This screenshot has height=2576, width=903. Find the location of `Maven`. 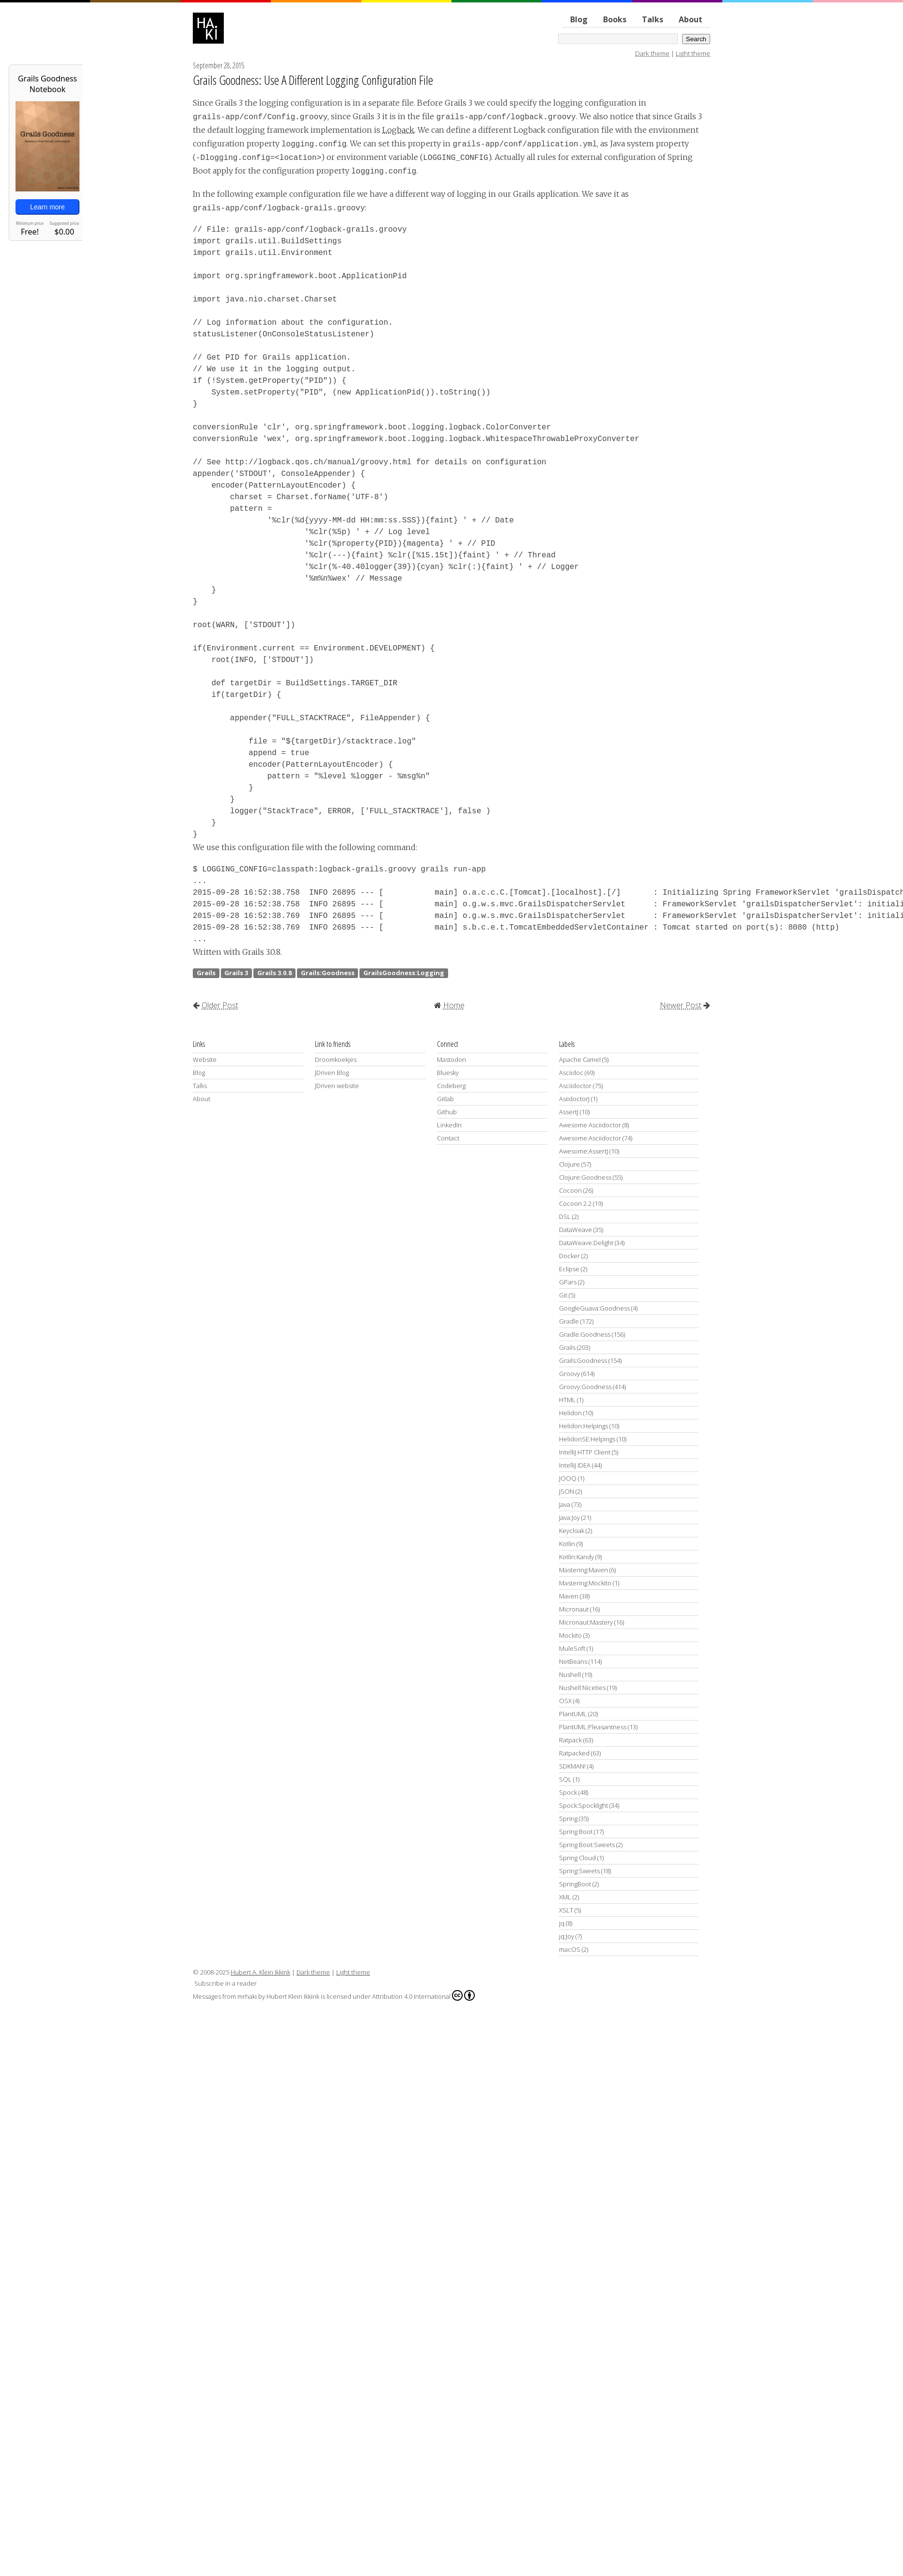

Maven is located at coordinates (568, 1596).